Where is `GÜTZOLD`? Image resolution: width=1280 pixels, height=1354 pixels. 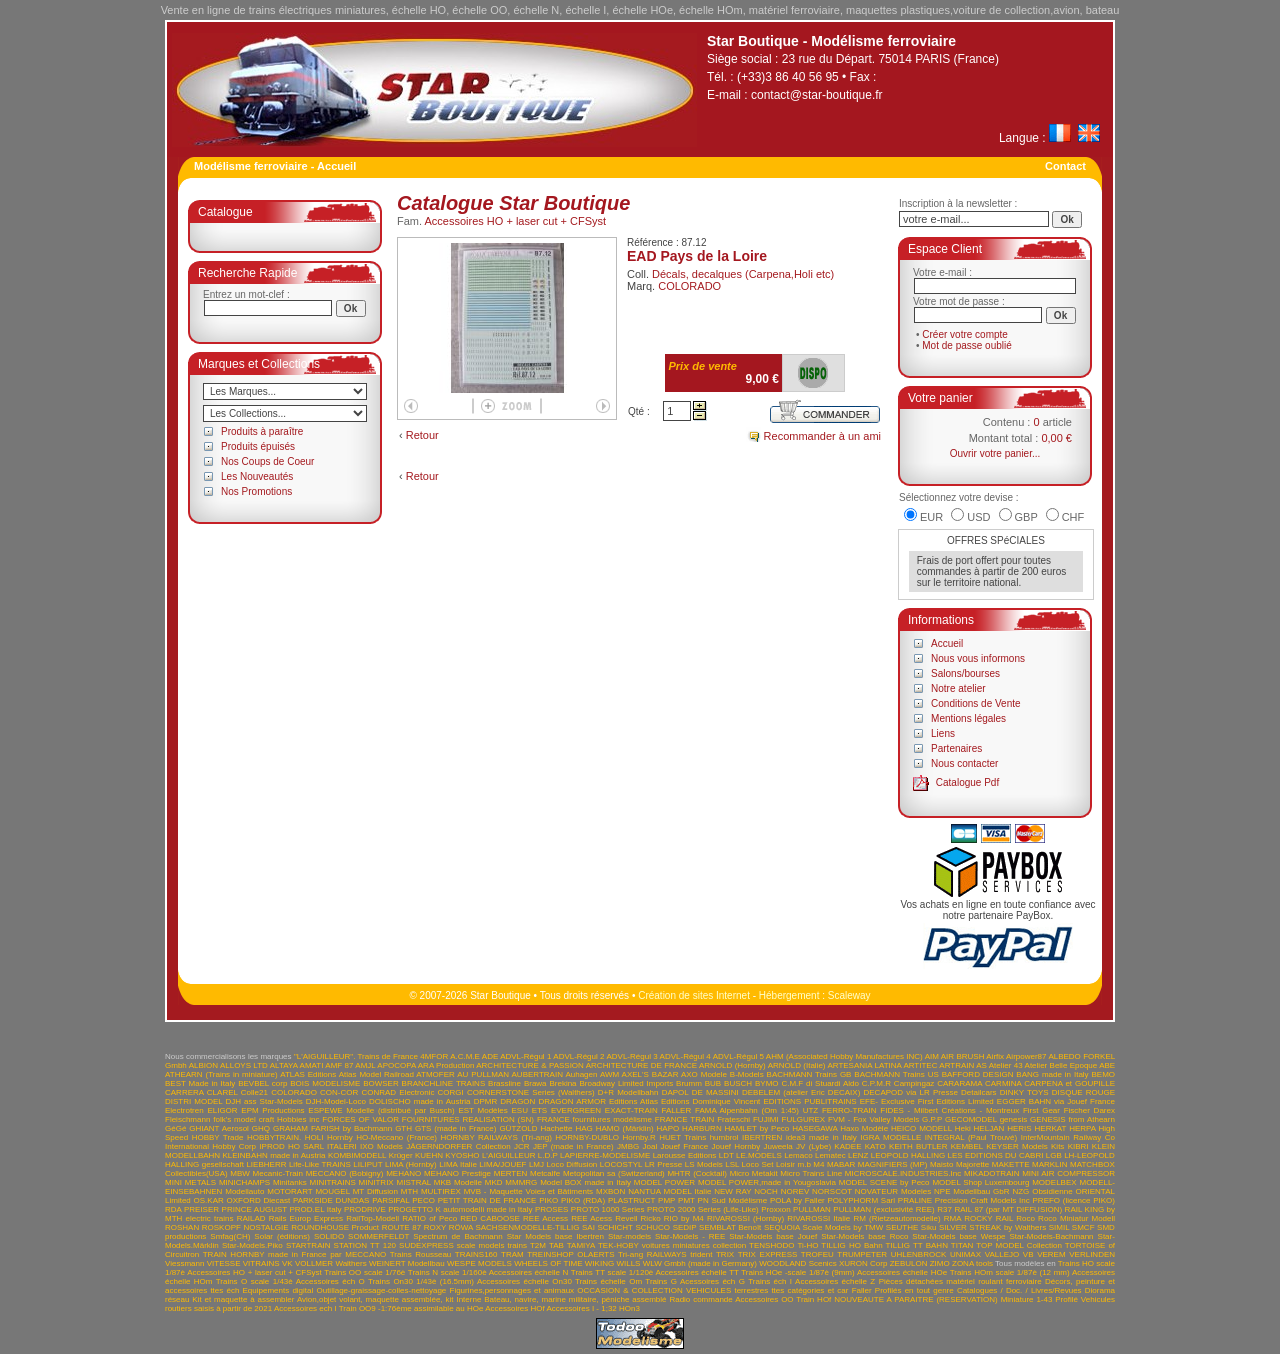
GÜTZOLD is located at coordinates (518, 1128).